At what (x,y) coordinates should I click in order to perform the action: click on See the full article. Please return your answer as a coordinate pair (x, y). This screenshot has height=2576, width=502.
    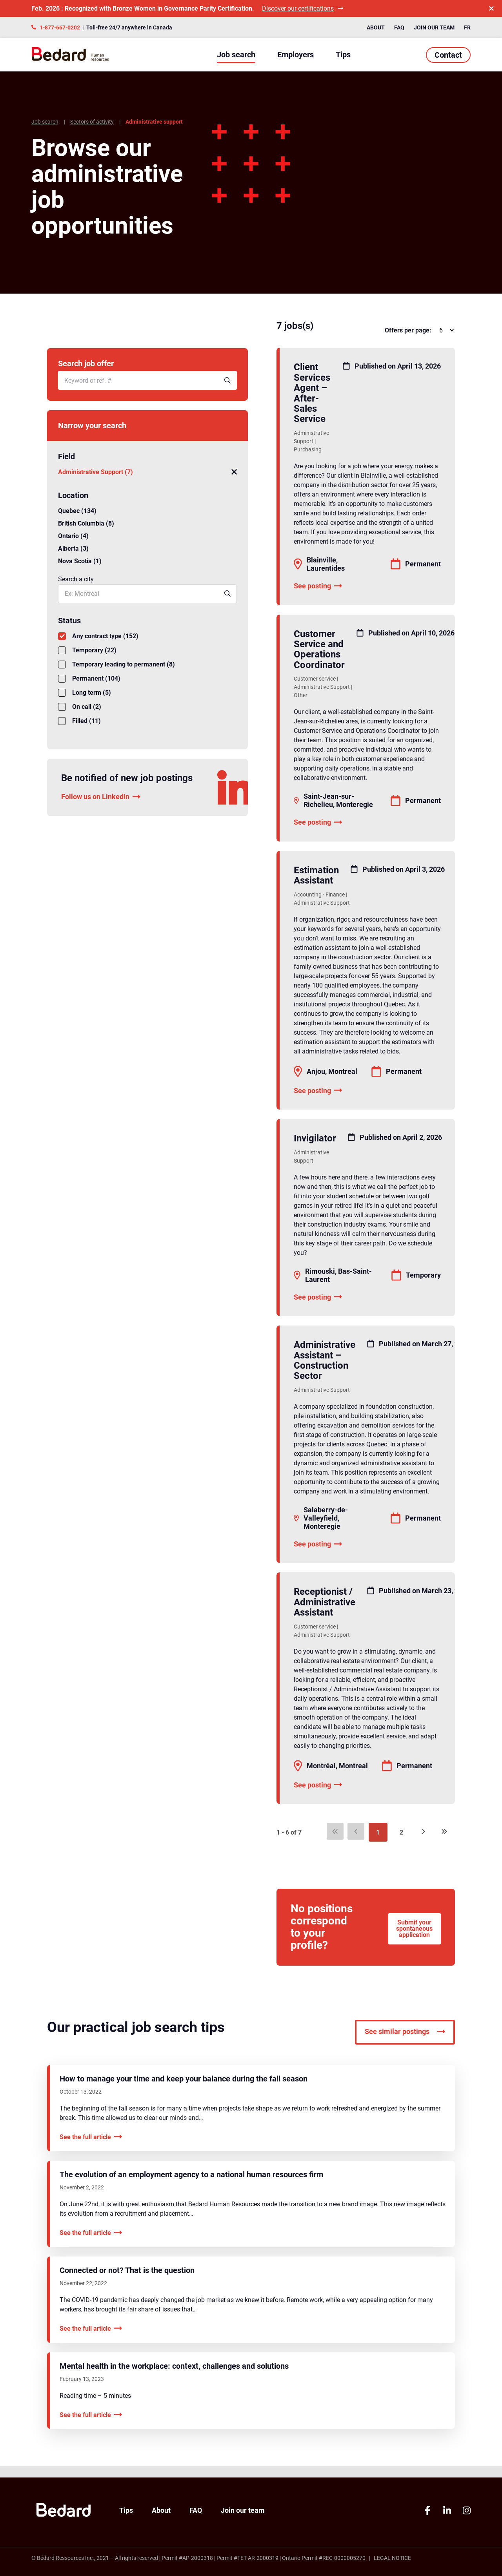
    Looking at the image, I should click on (91, 2149).